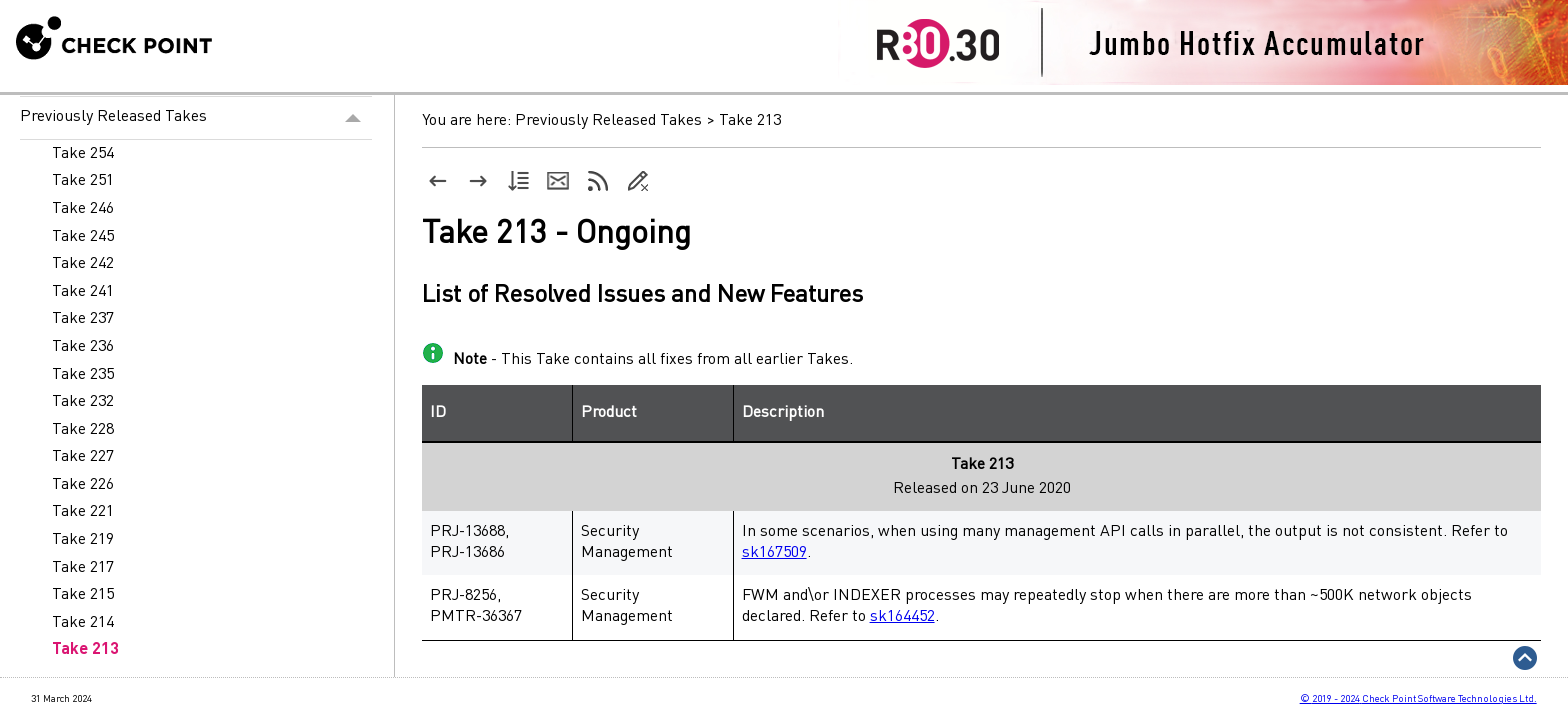  Describe the element at coordinates (83, 430) in the screenshot. I see `Take 228` at that location.